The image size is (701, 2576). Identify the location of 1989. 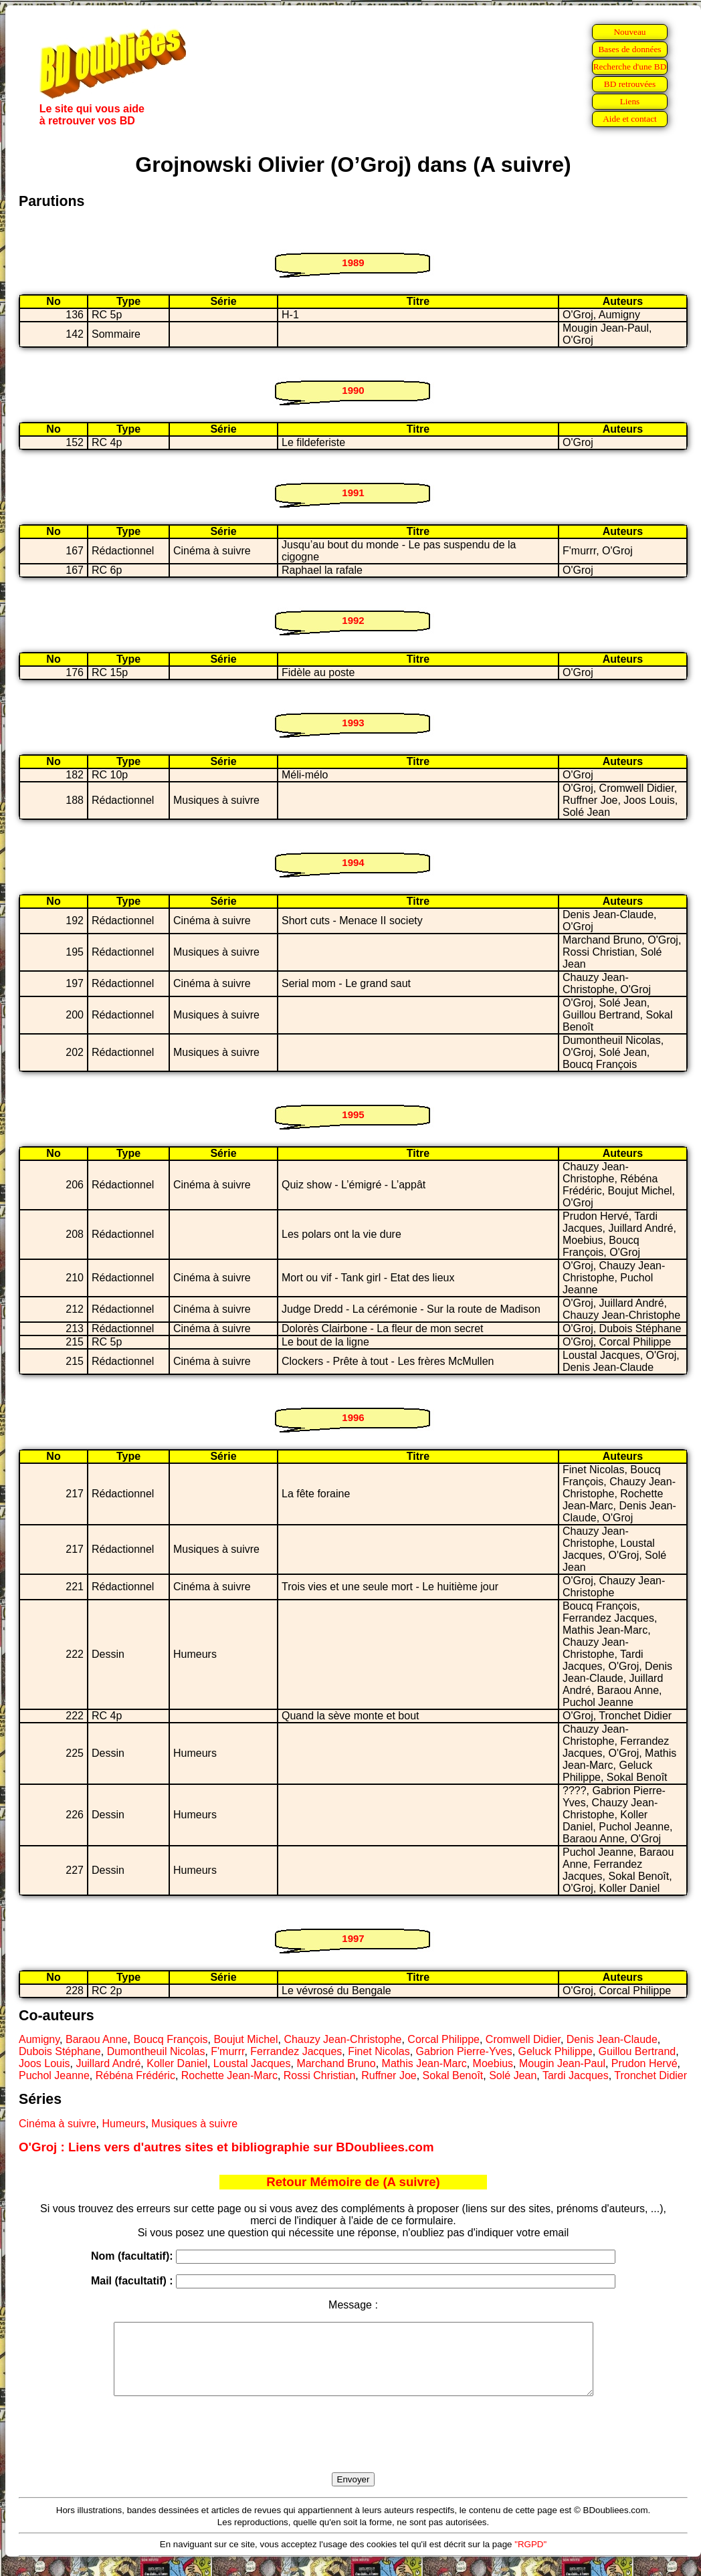
(353, 262).